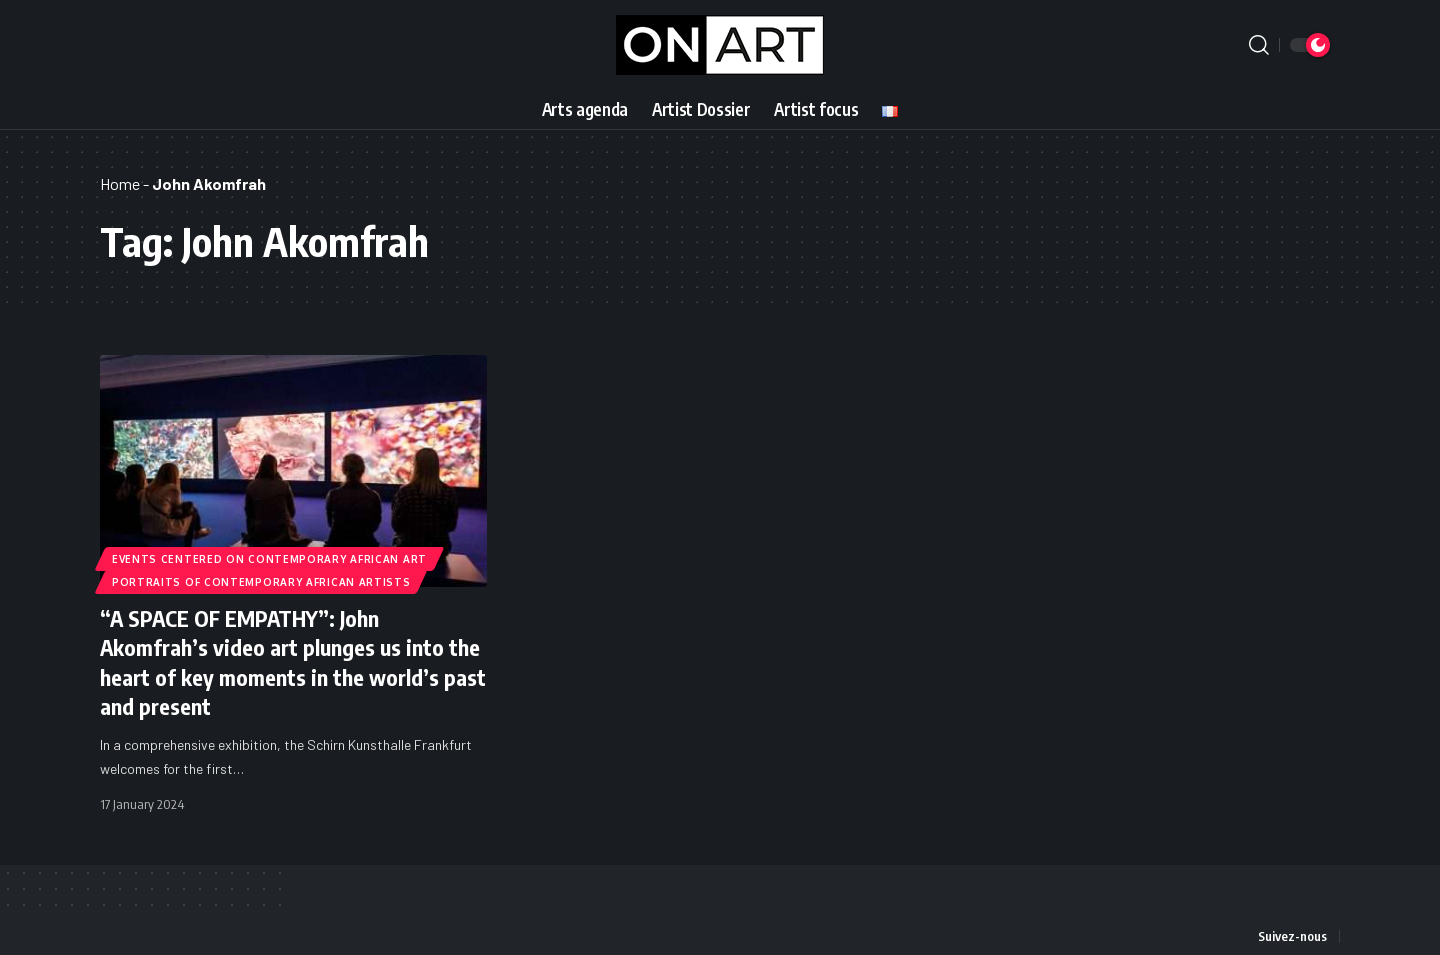  I want to click on Portraits of Contemporary African Artists, so click(261, 582).